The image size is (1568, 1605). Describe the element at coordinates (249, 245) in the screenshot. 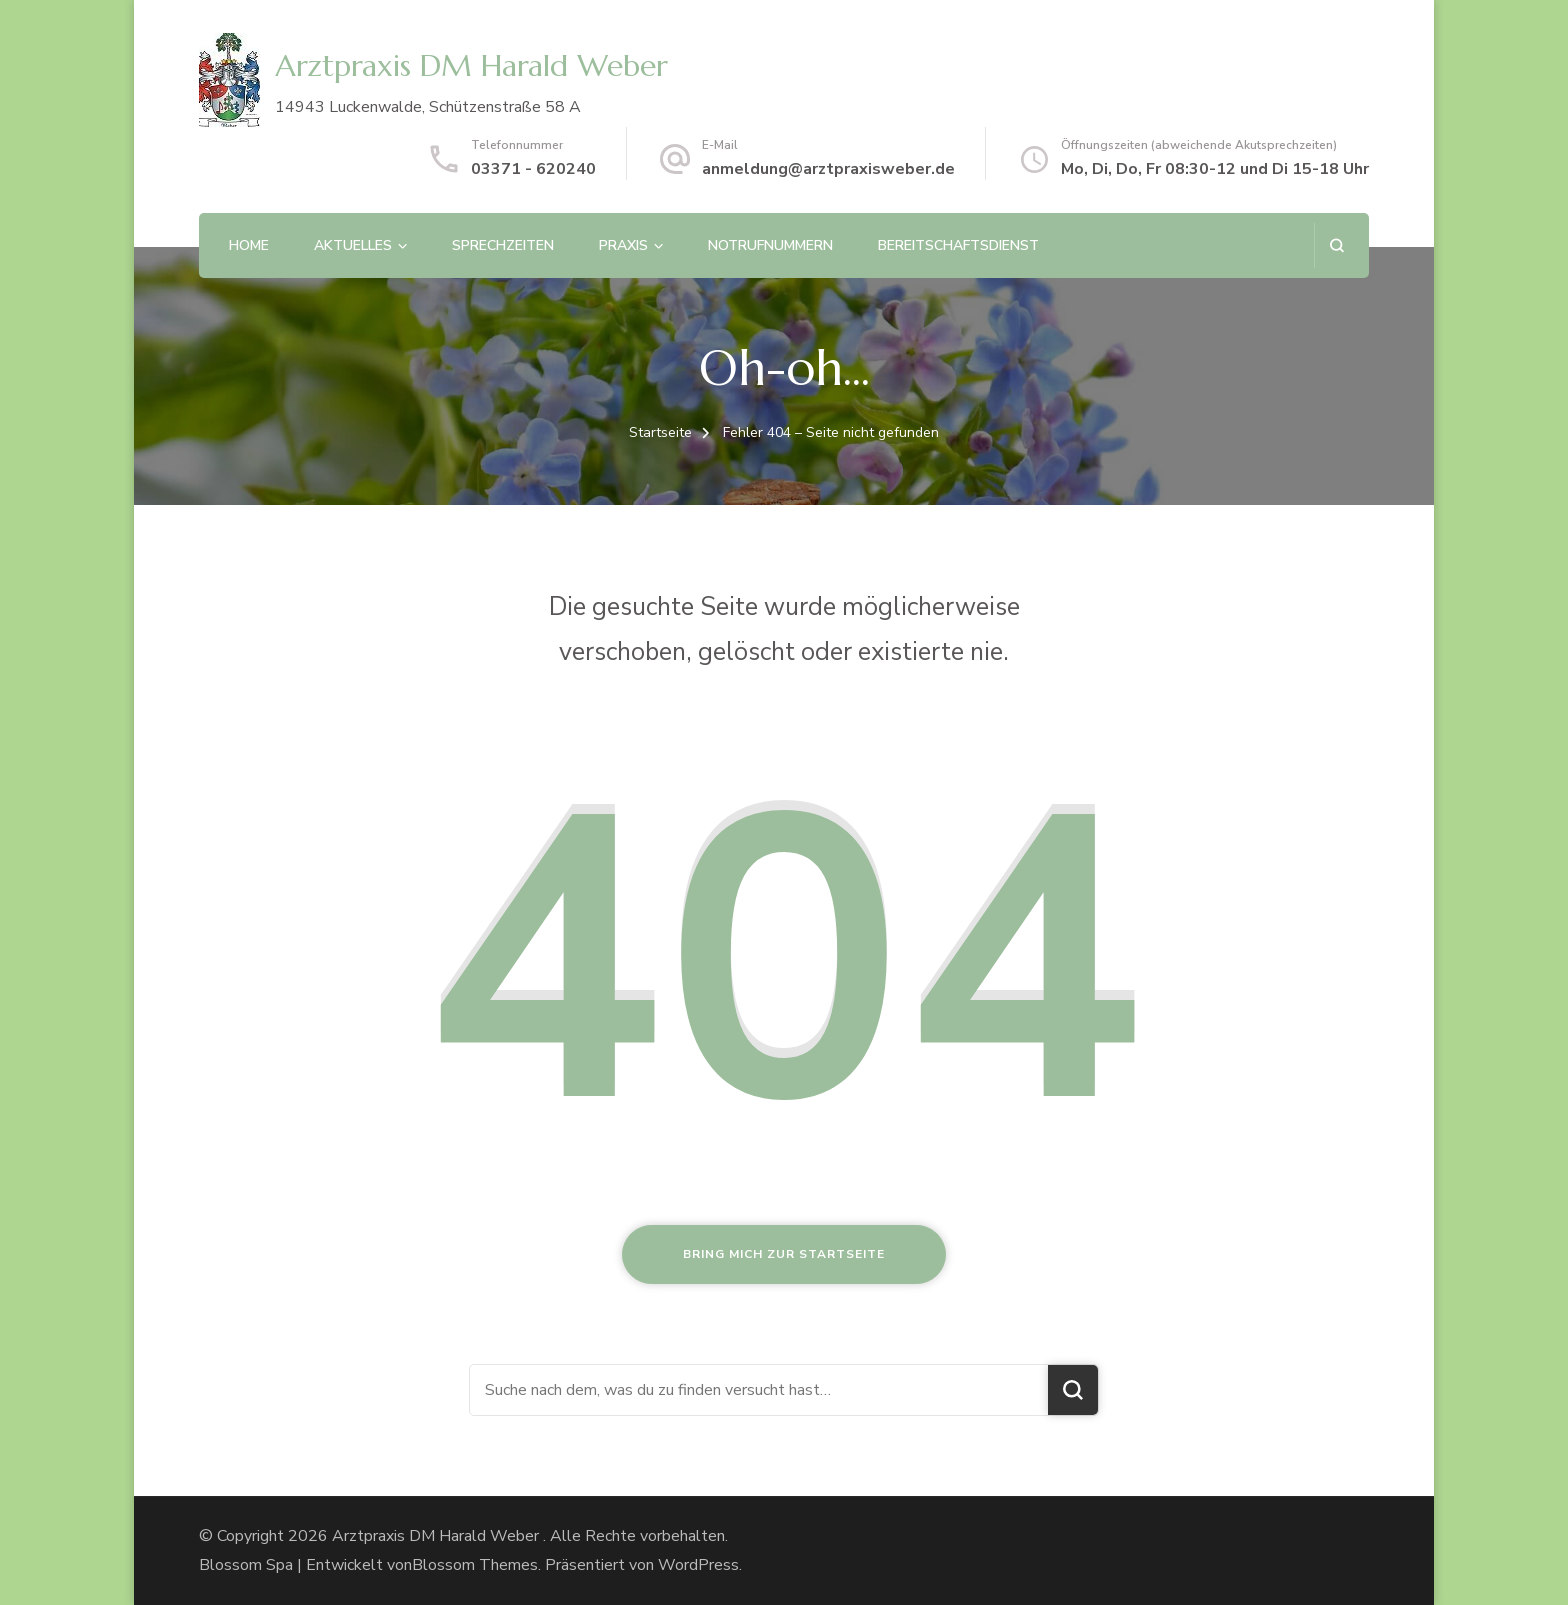

I see `Home` at that location.